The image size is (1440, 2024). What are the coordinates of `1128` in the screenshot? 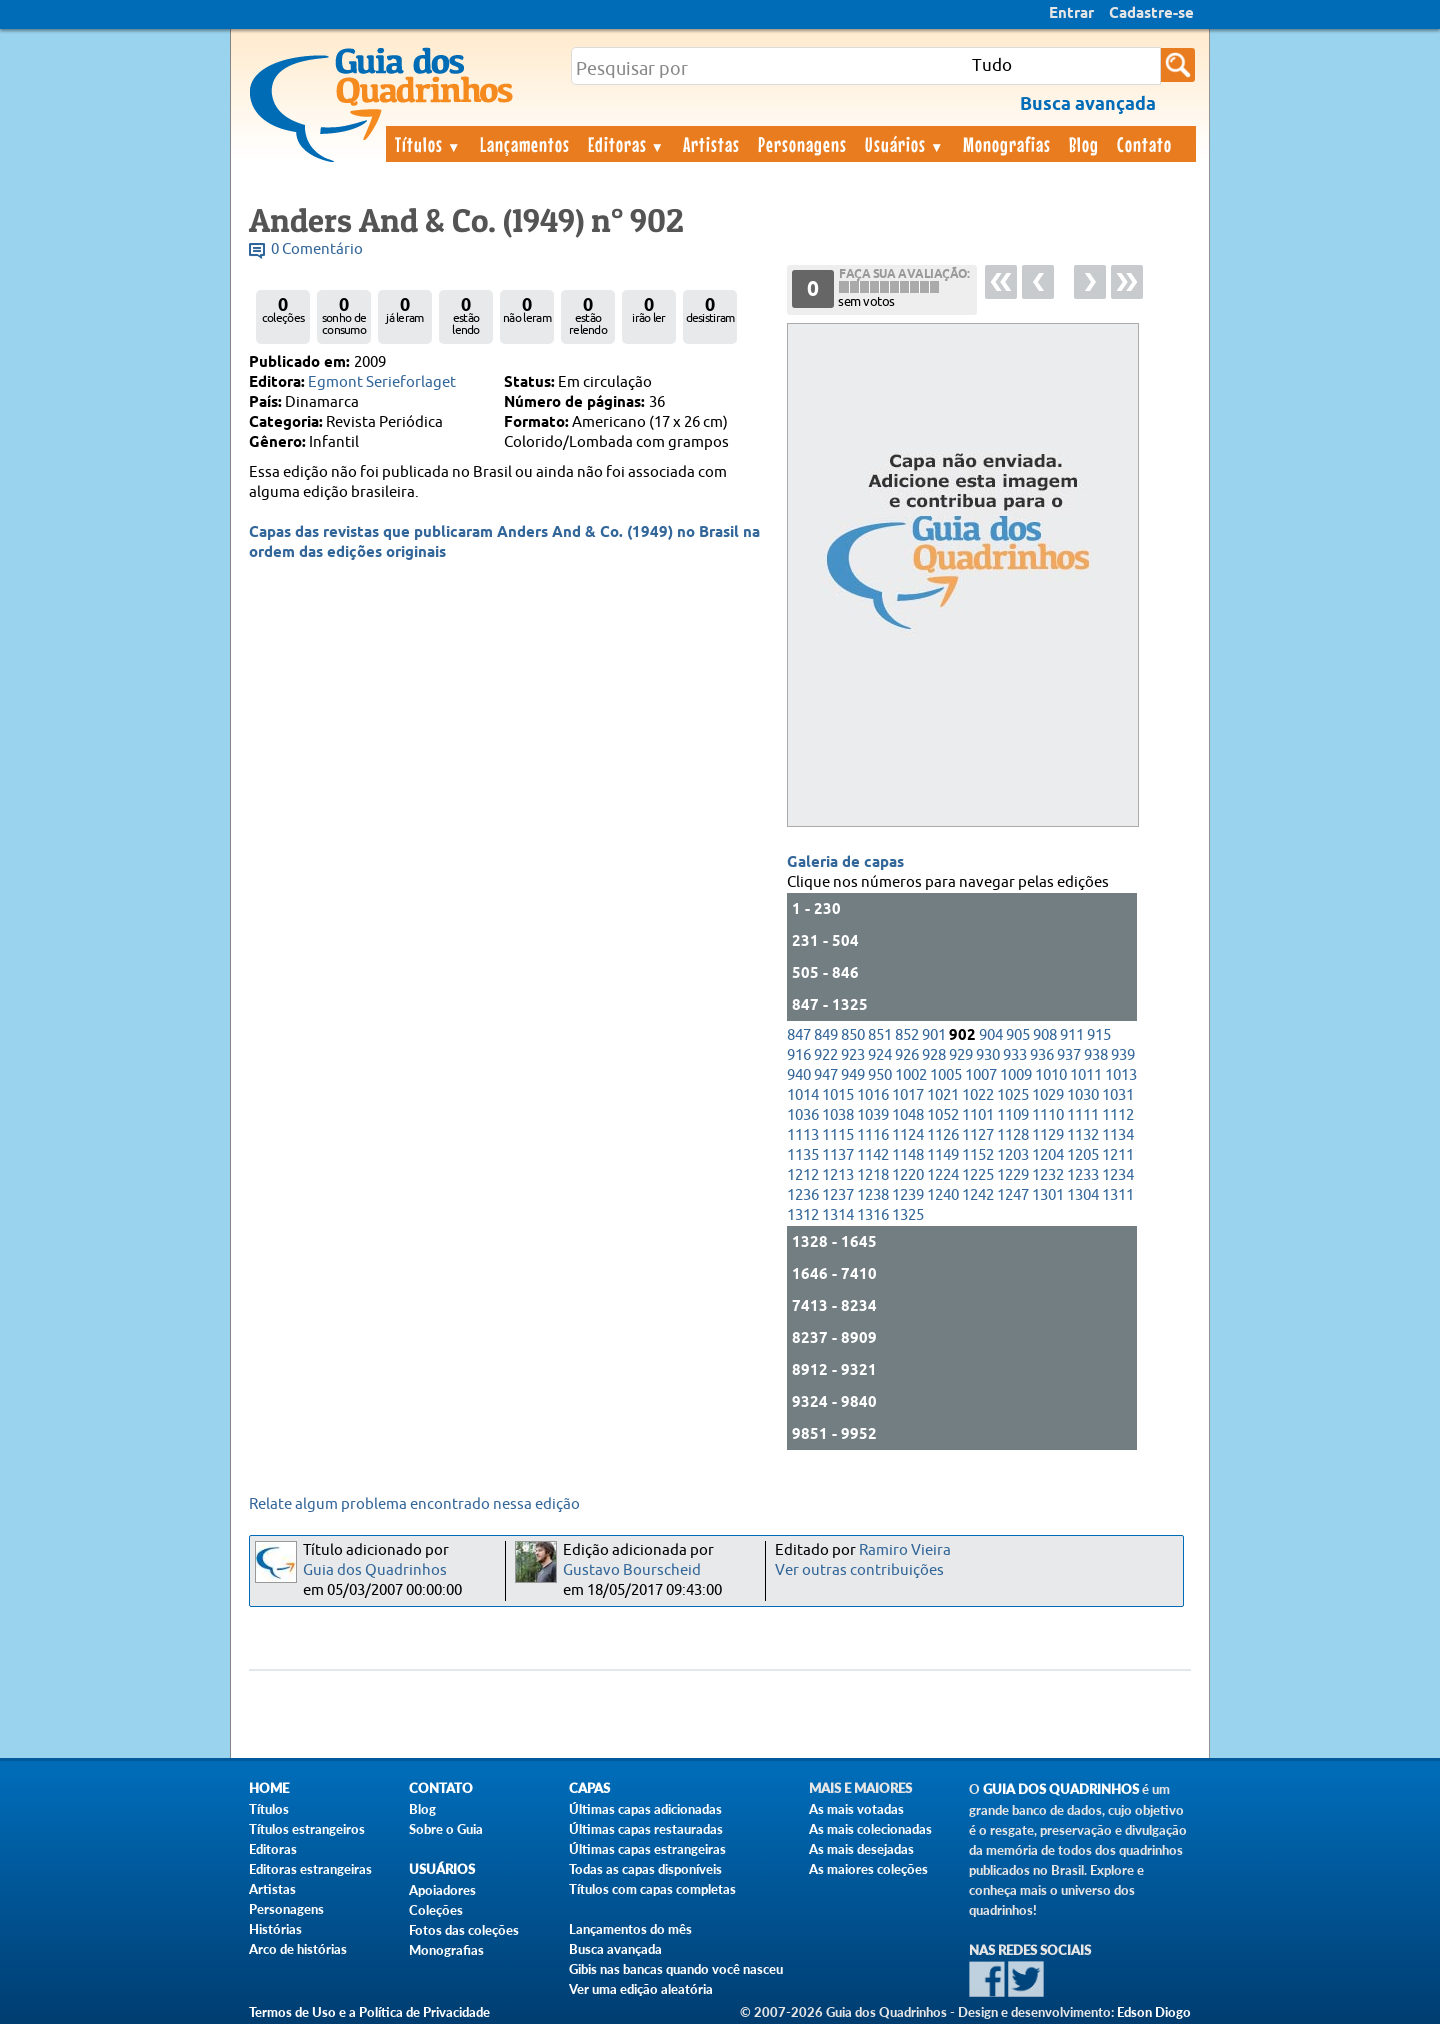 It's located at (1013, 1135).